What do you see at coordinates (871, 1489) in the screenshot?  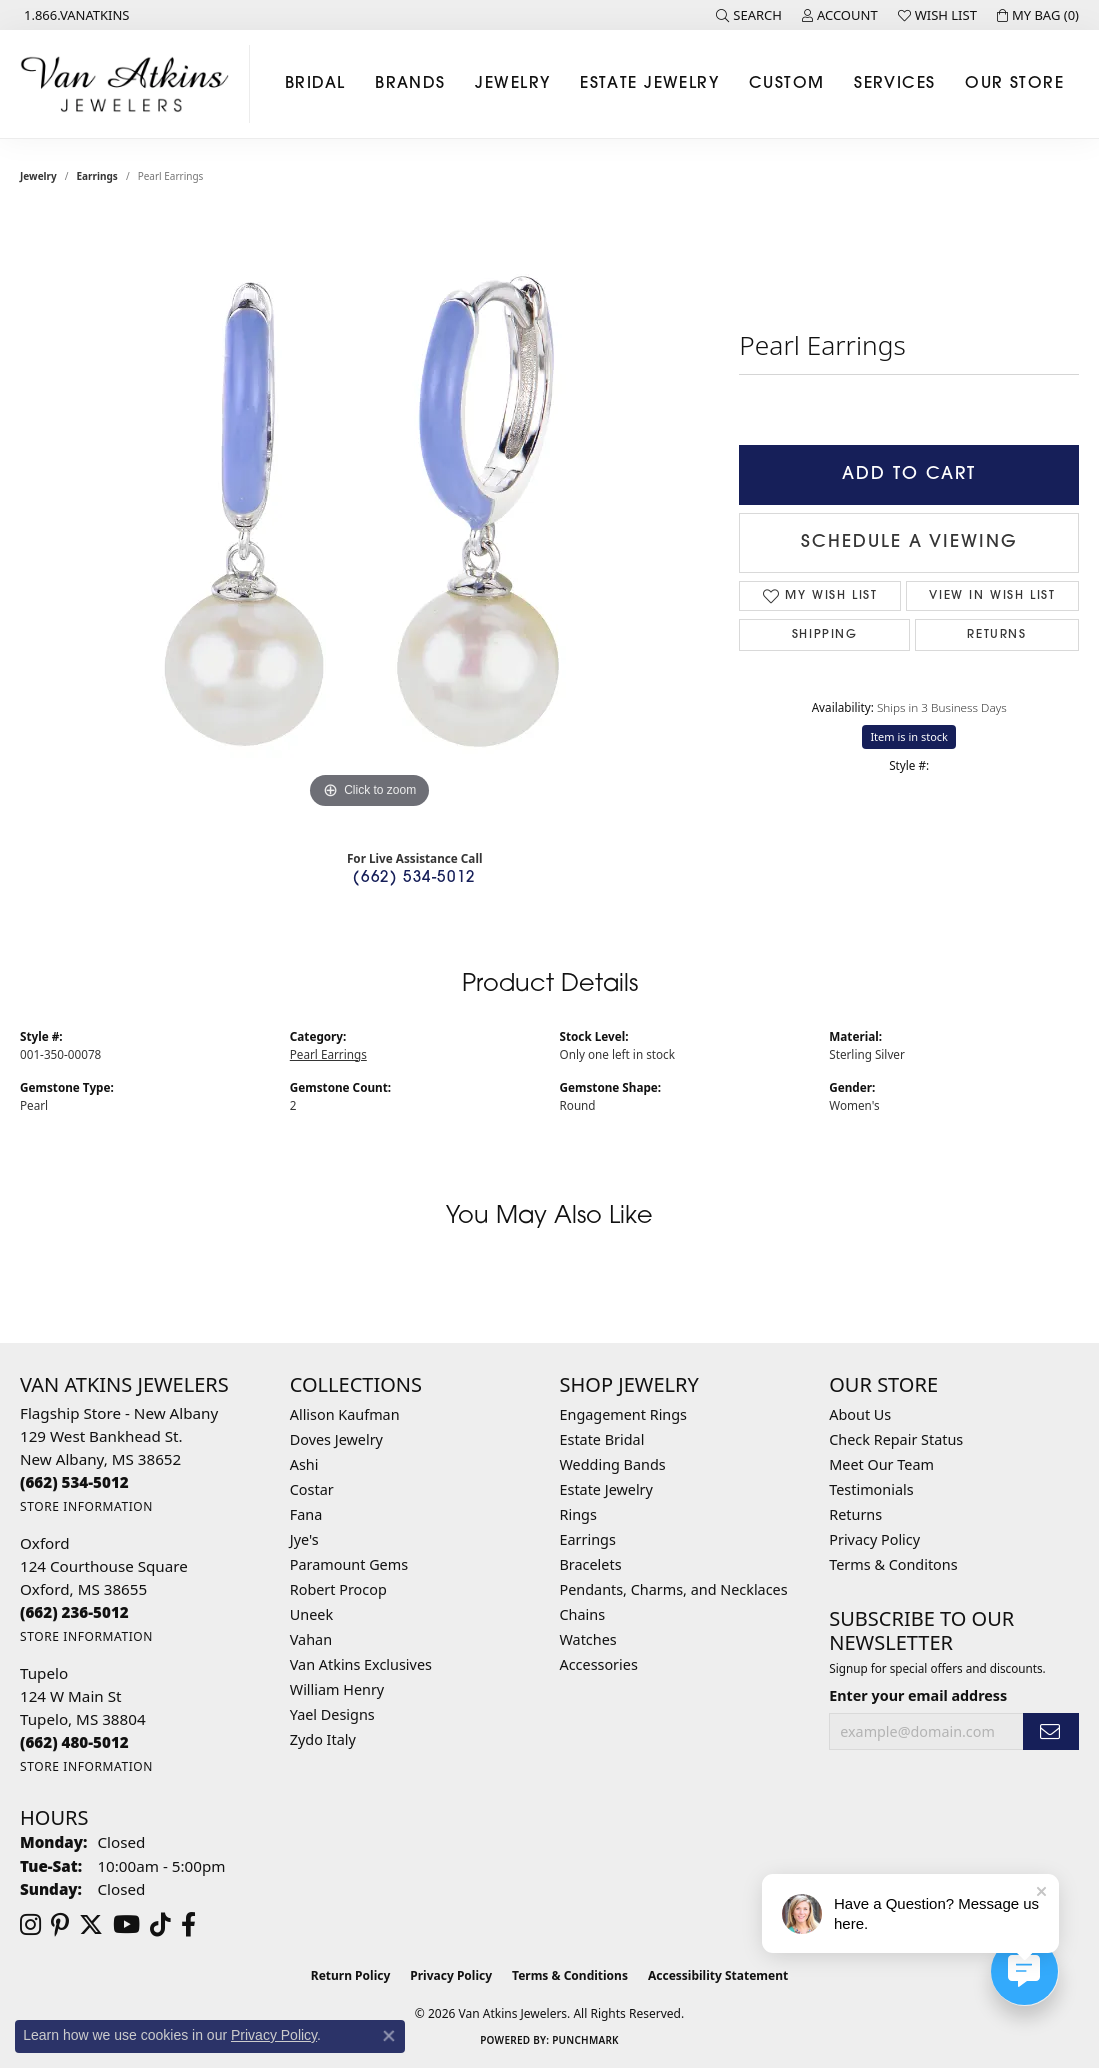 I see `Testimonials` at bounding box center [871, 1489].